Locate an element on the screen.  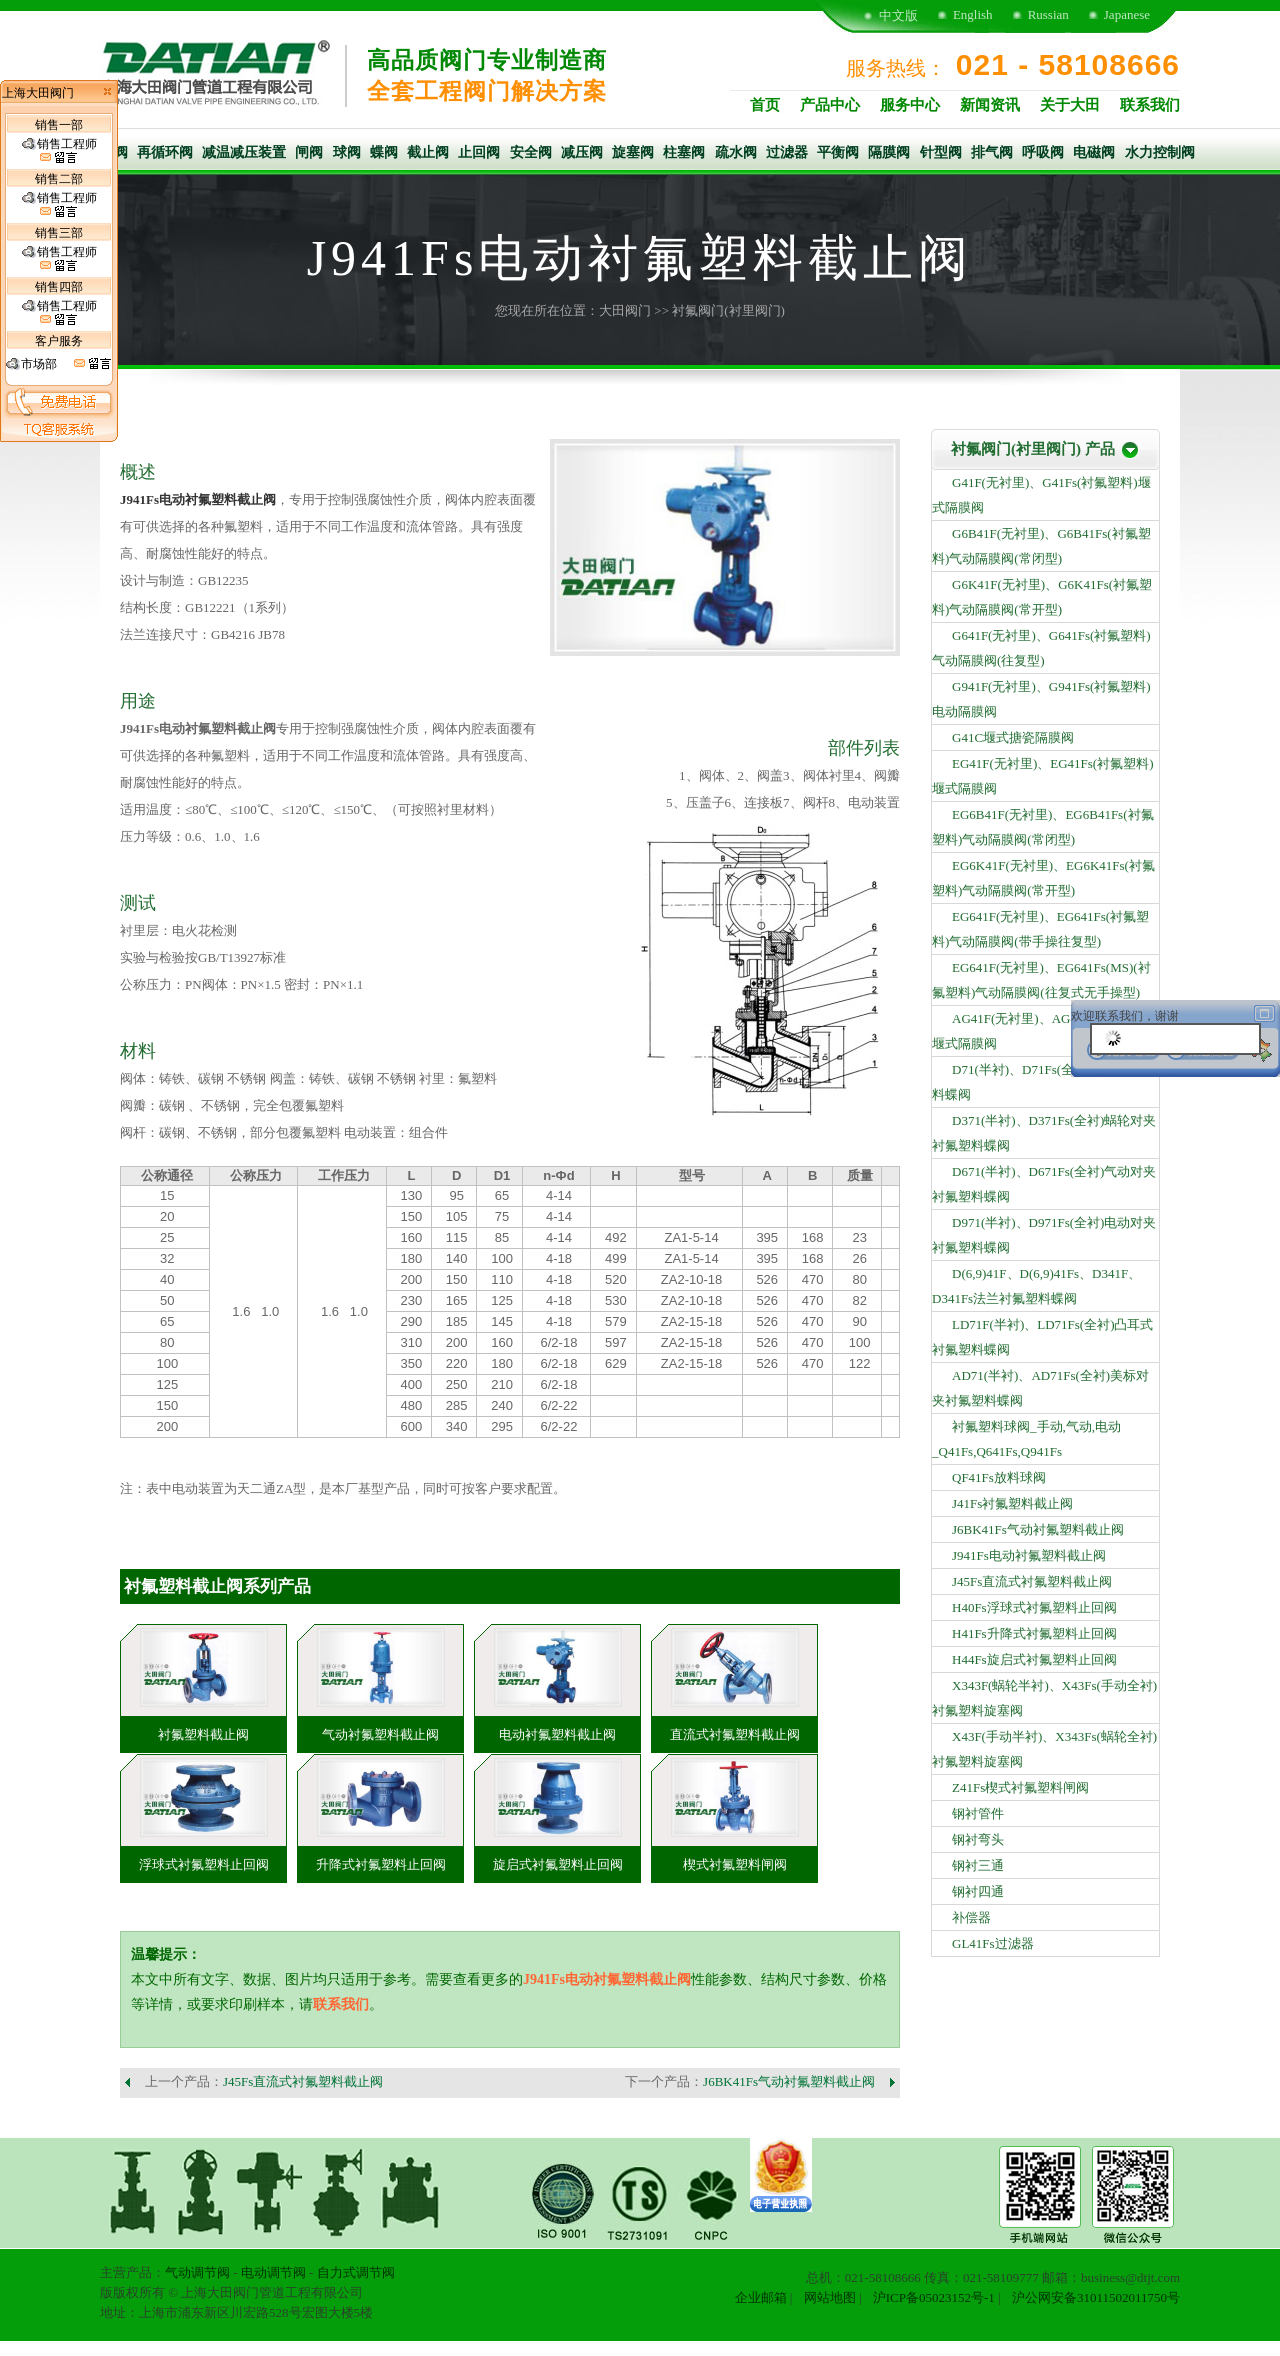
水力控制阀 is located at coordinates (1160, 152).